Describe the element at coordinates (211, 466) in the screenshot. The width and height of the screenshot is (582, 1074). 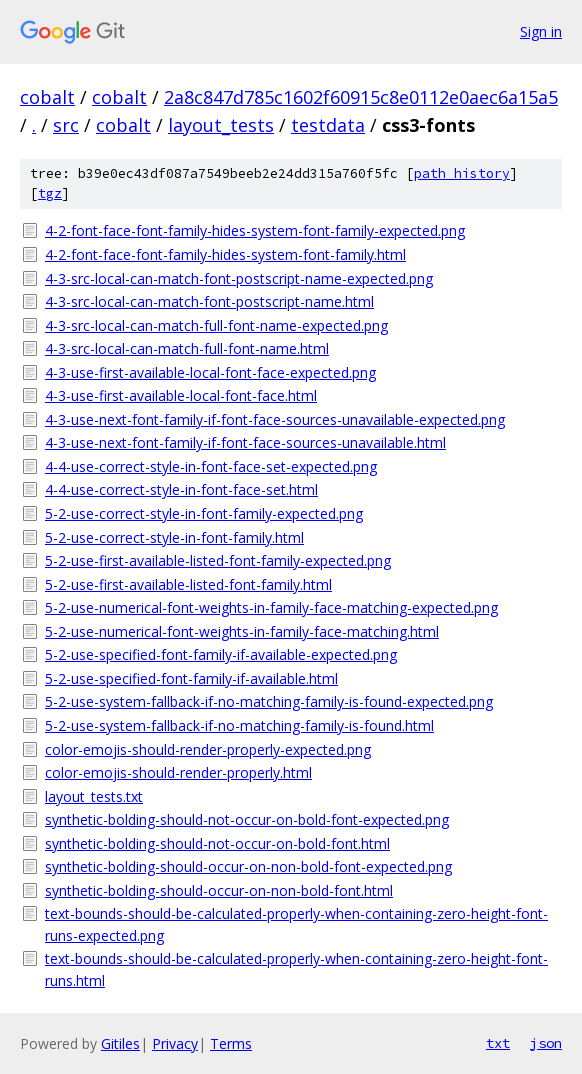
I see `4-4-use-correct-style-in-font-face-set-expected.png` at that location.